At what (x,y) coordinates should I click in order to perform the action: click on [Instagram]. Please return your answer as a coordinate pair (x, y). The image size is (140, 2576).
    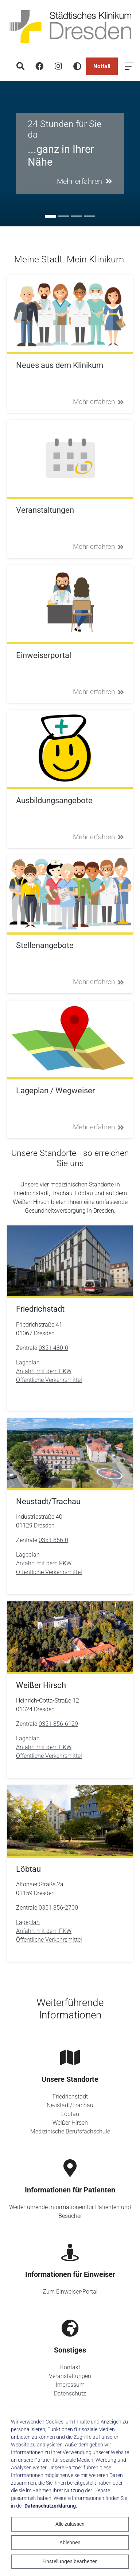
    Looking at the image, I should click on (58, 66).